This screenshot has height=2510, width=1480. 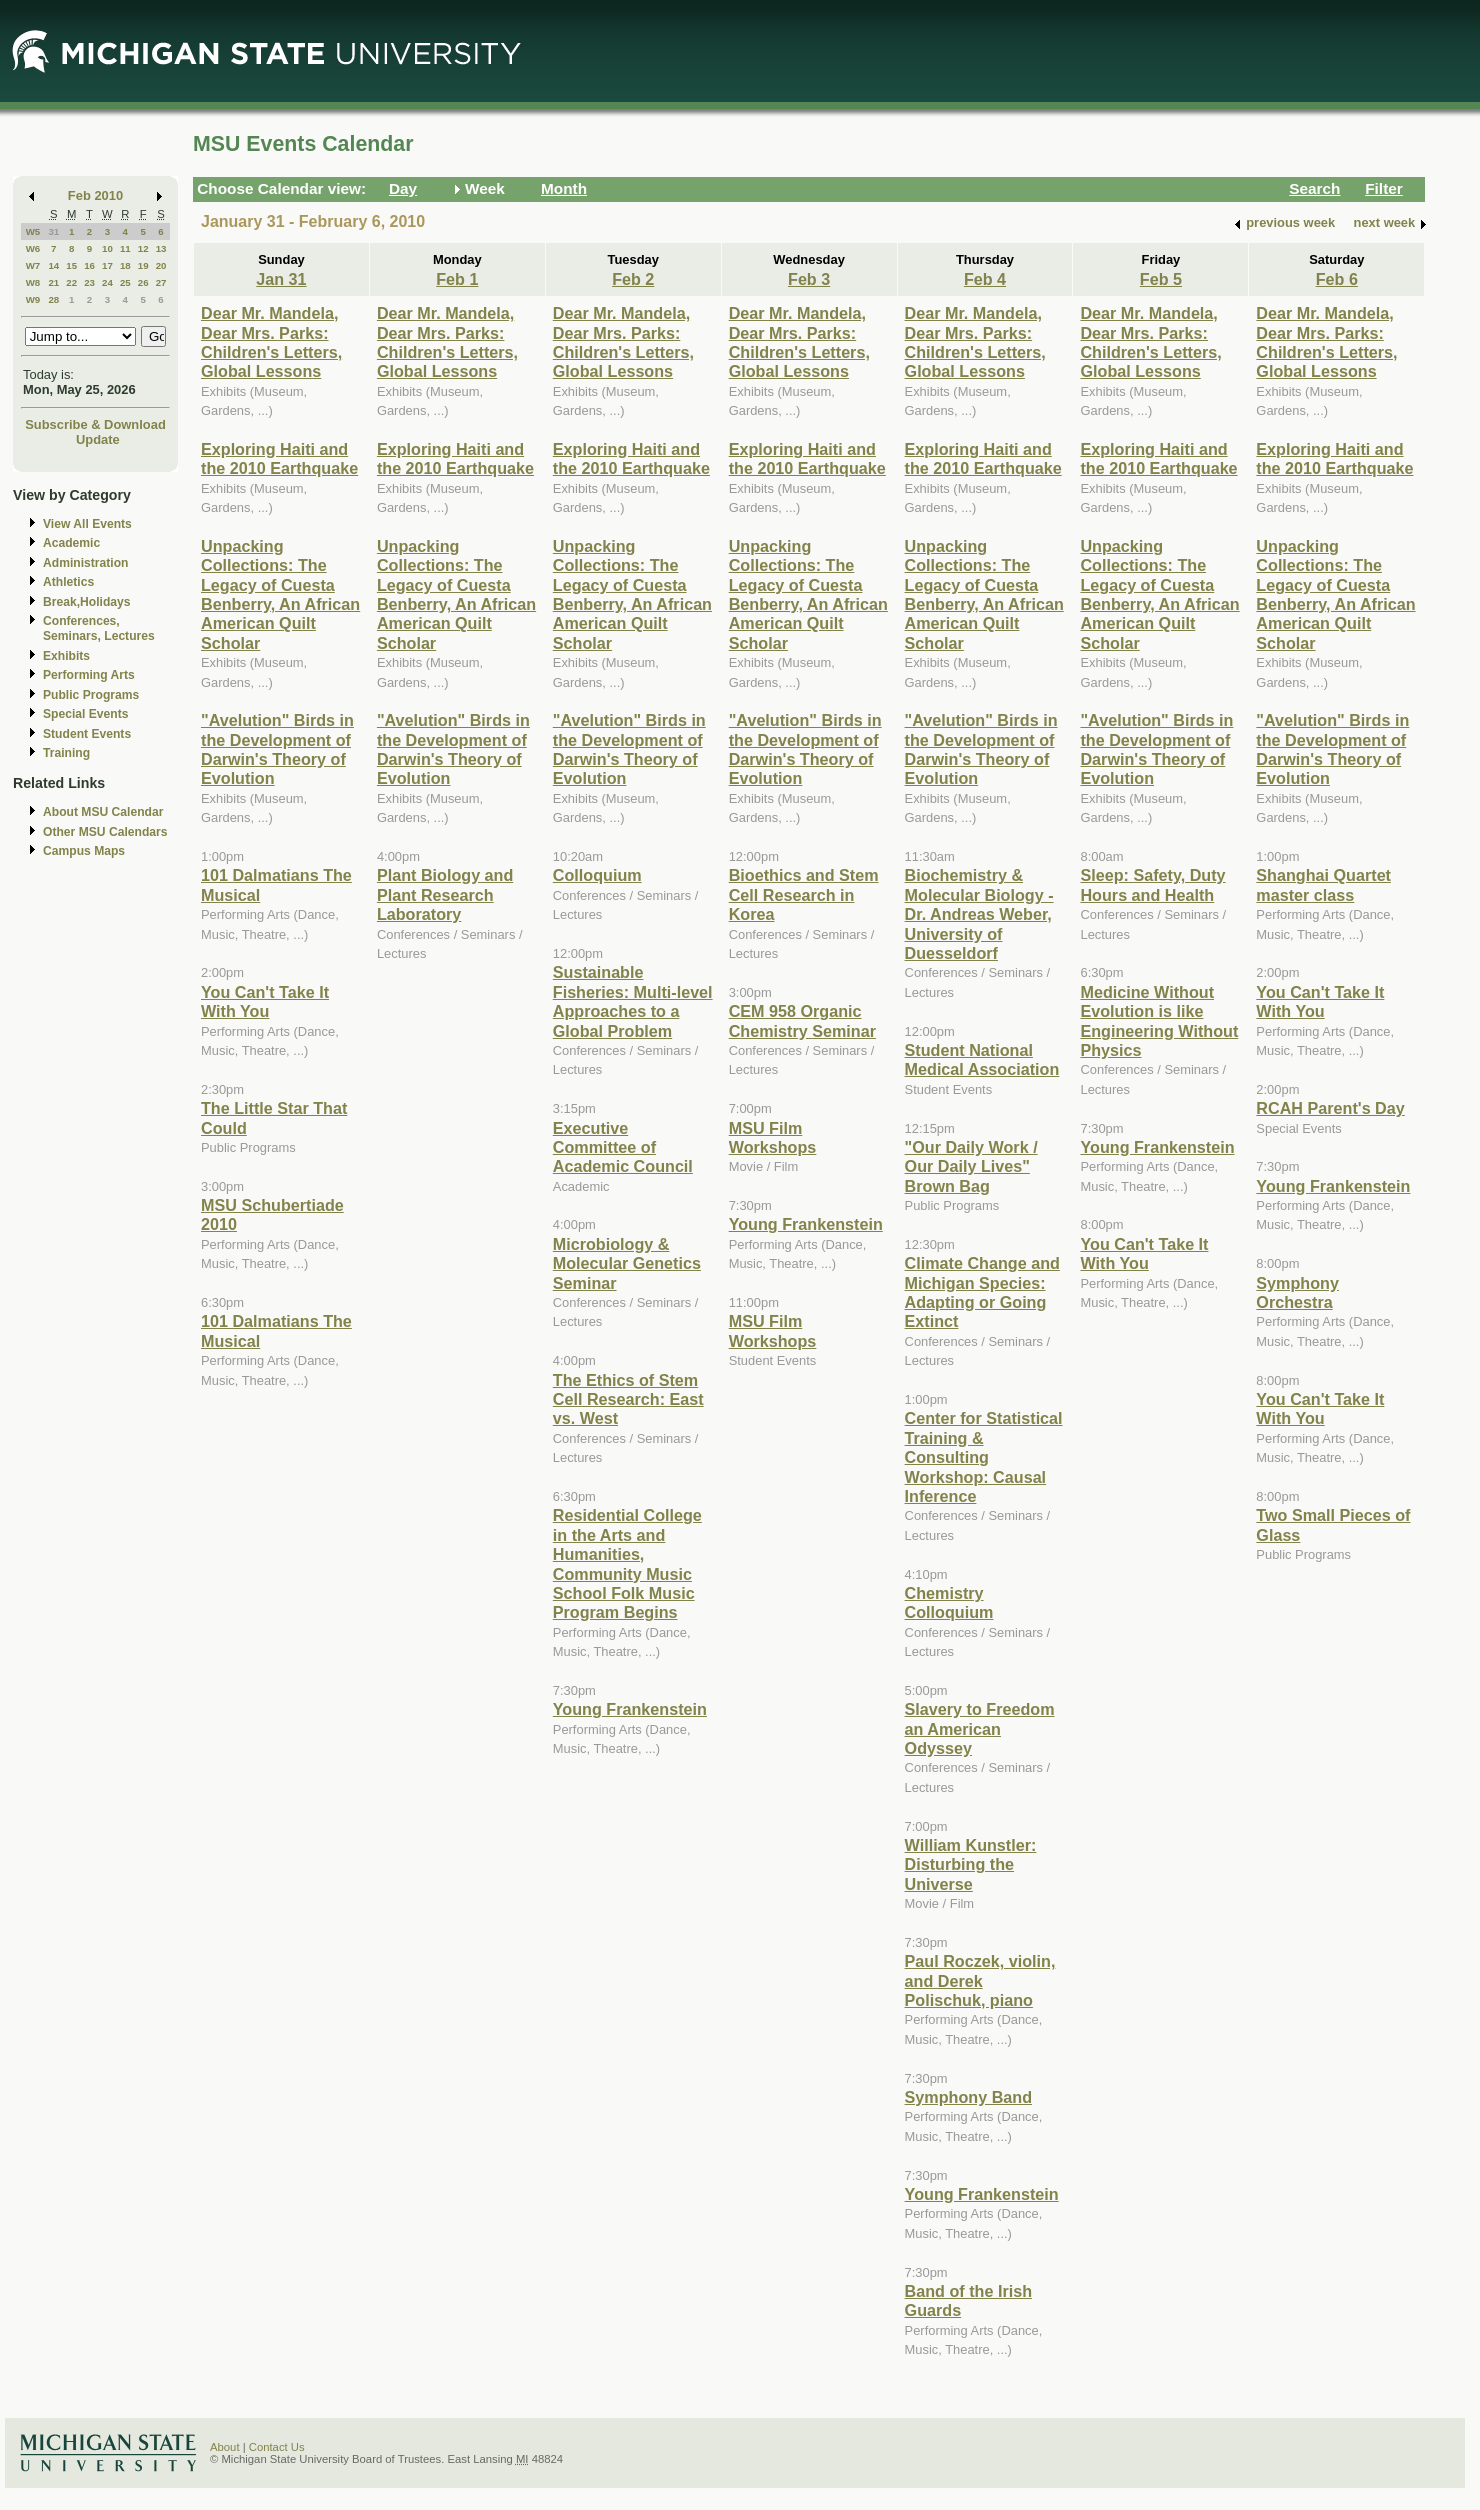 I want to click on Feb 2, so click(x=633, y=279).